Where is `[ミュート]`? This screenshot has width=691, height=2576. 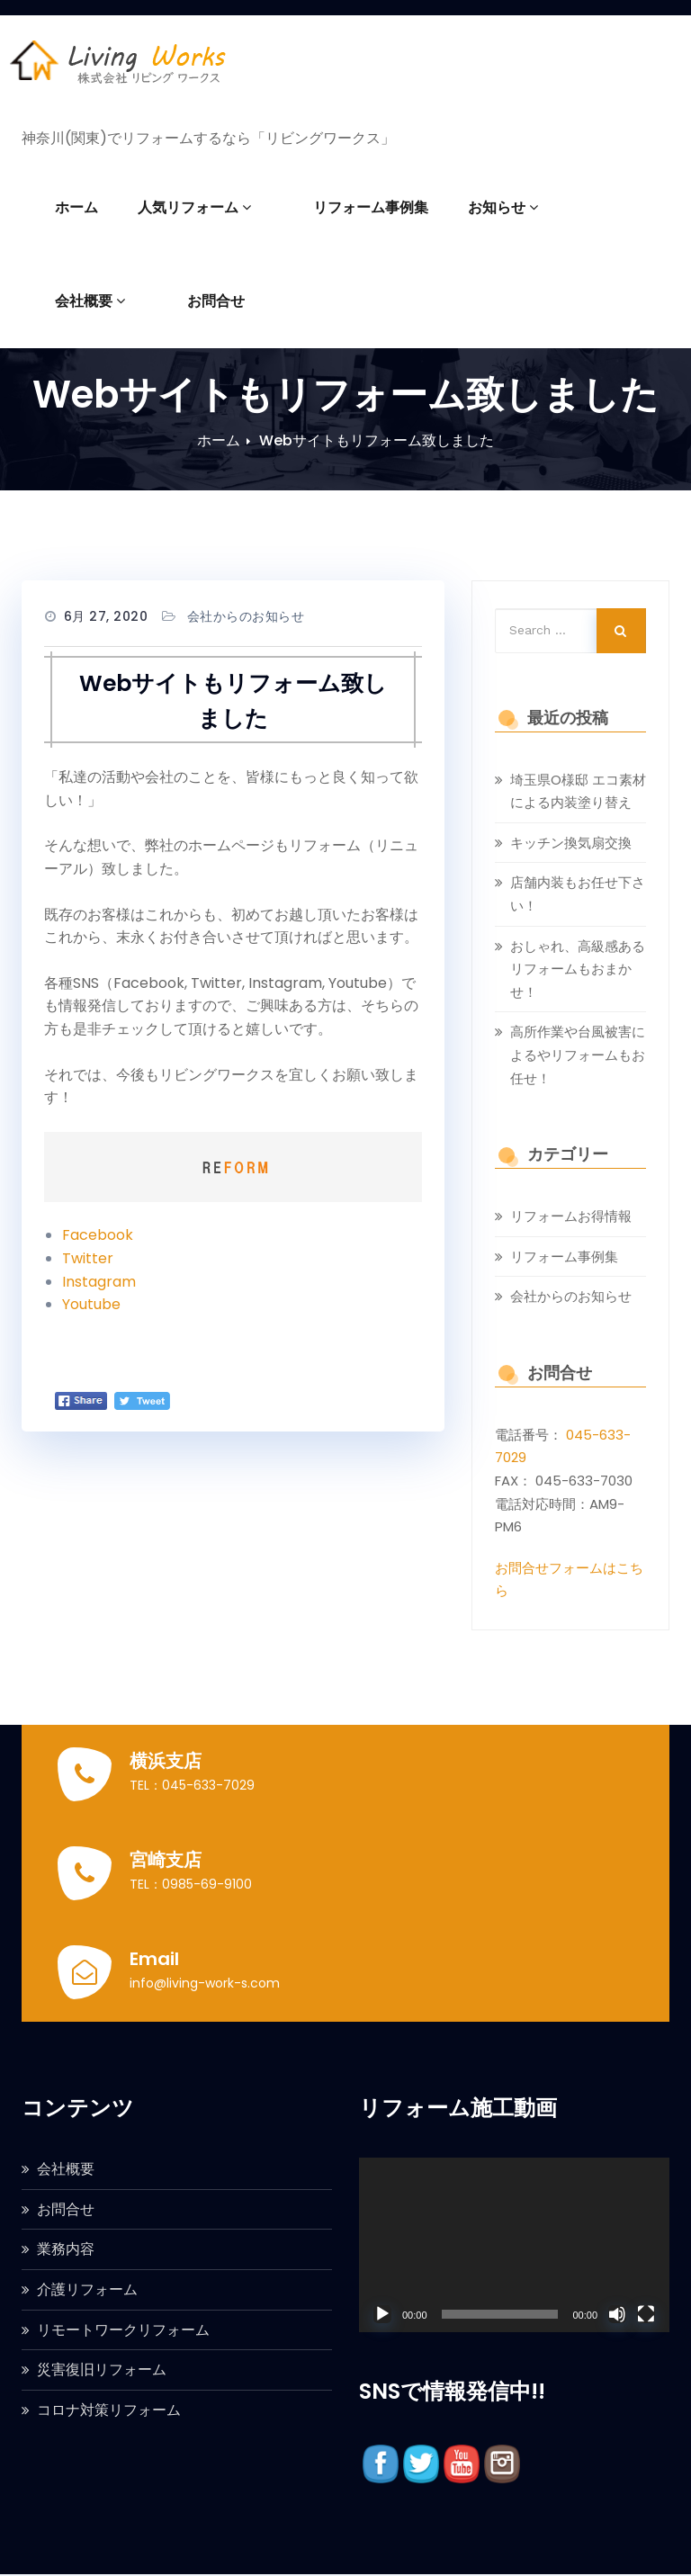 [ミュート] is located at coordinates (617, 2314).